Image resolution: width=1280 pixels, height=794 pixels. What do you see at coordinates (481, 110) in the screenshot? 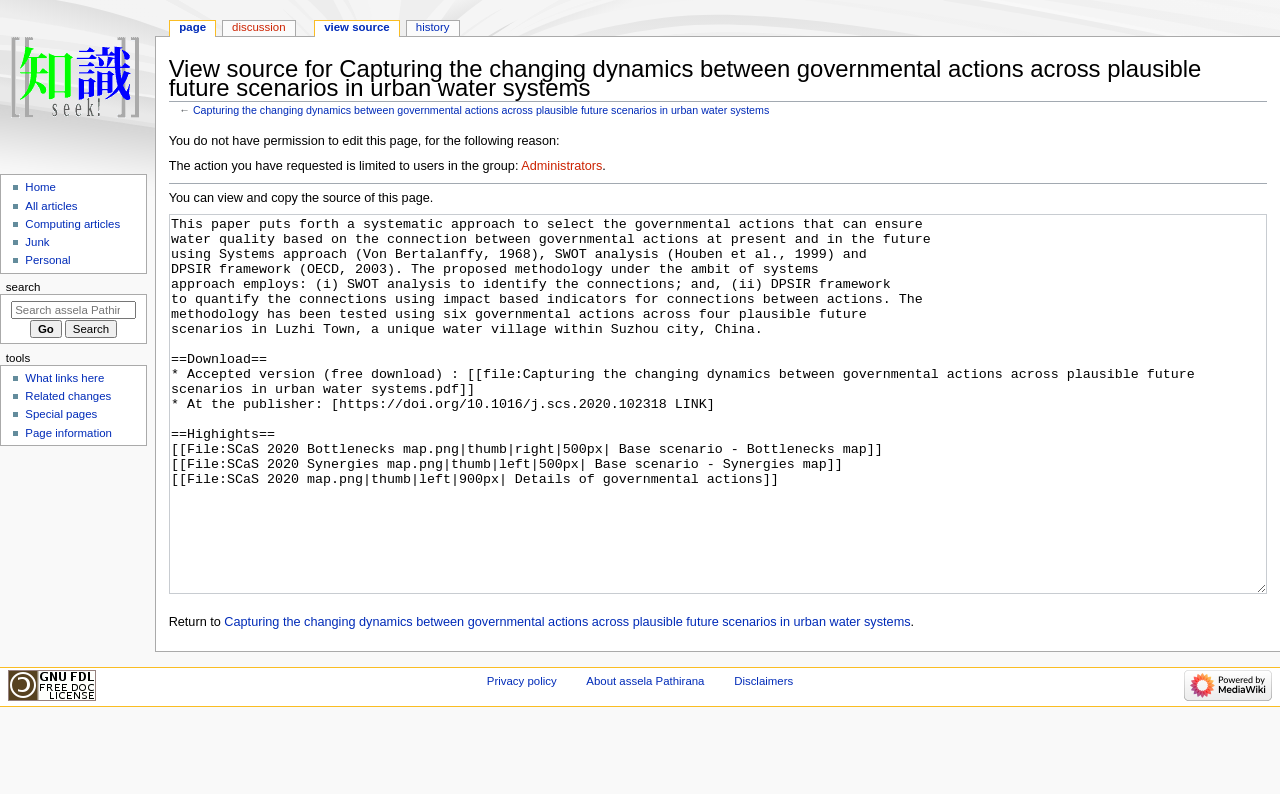
I see `Capturing the changing dynamics between governmental actions across plausible future scenarios in urban water systems` at bounding box center [481, 110].